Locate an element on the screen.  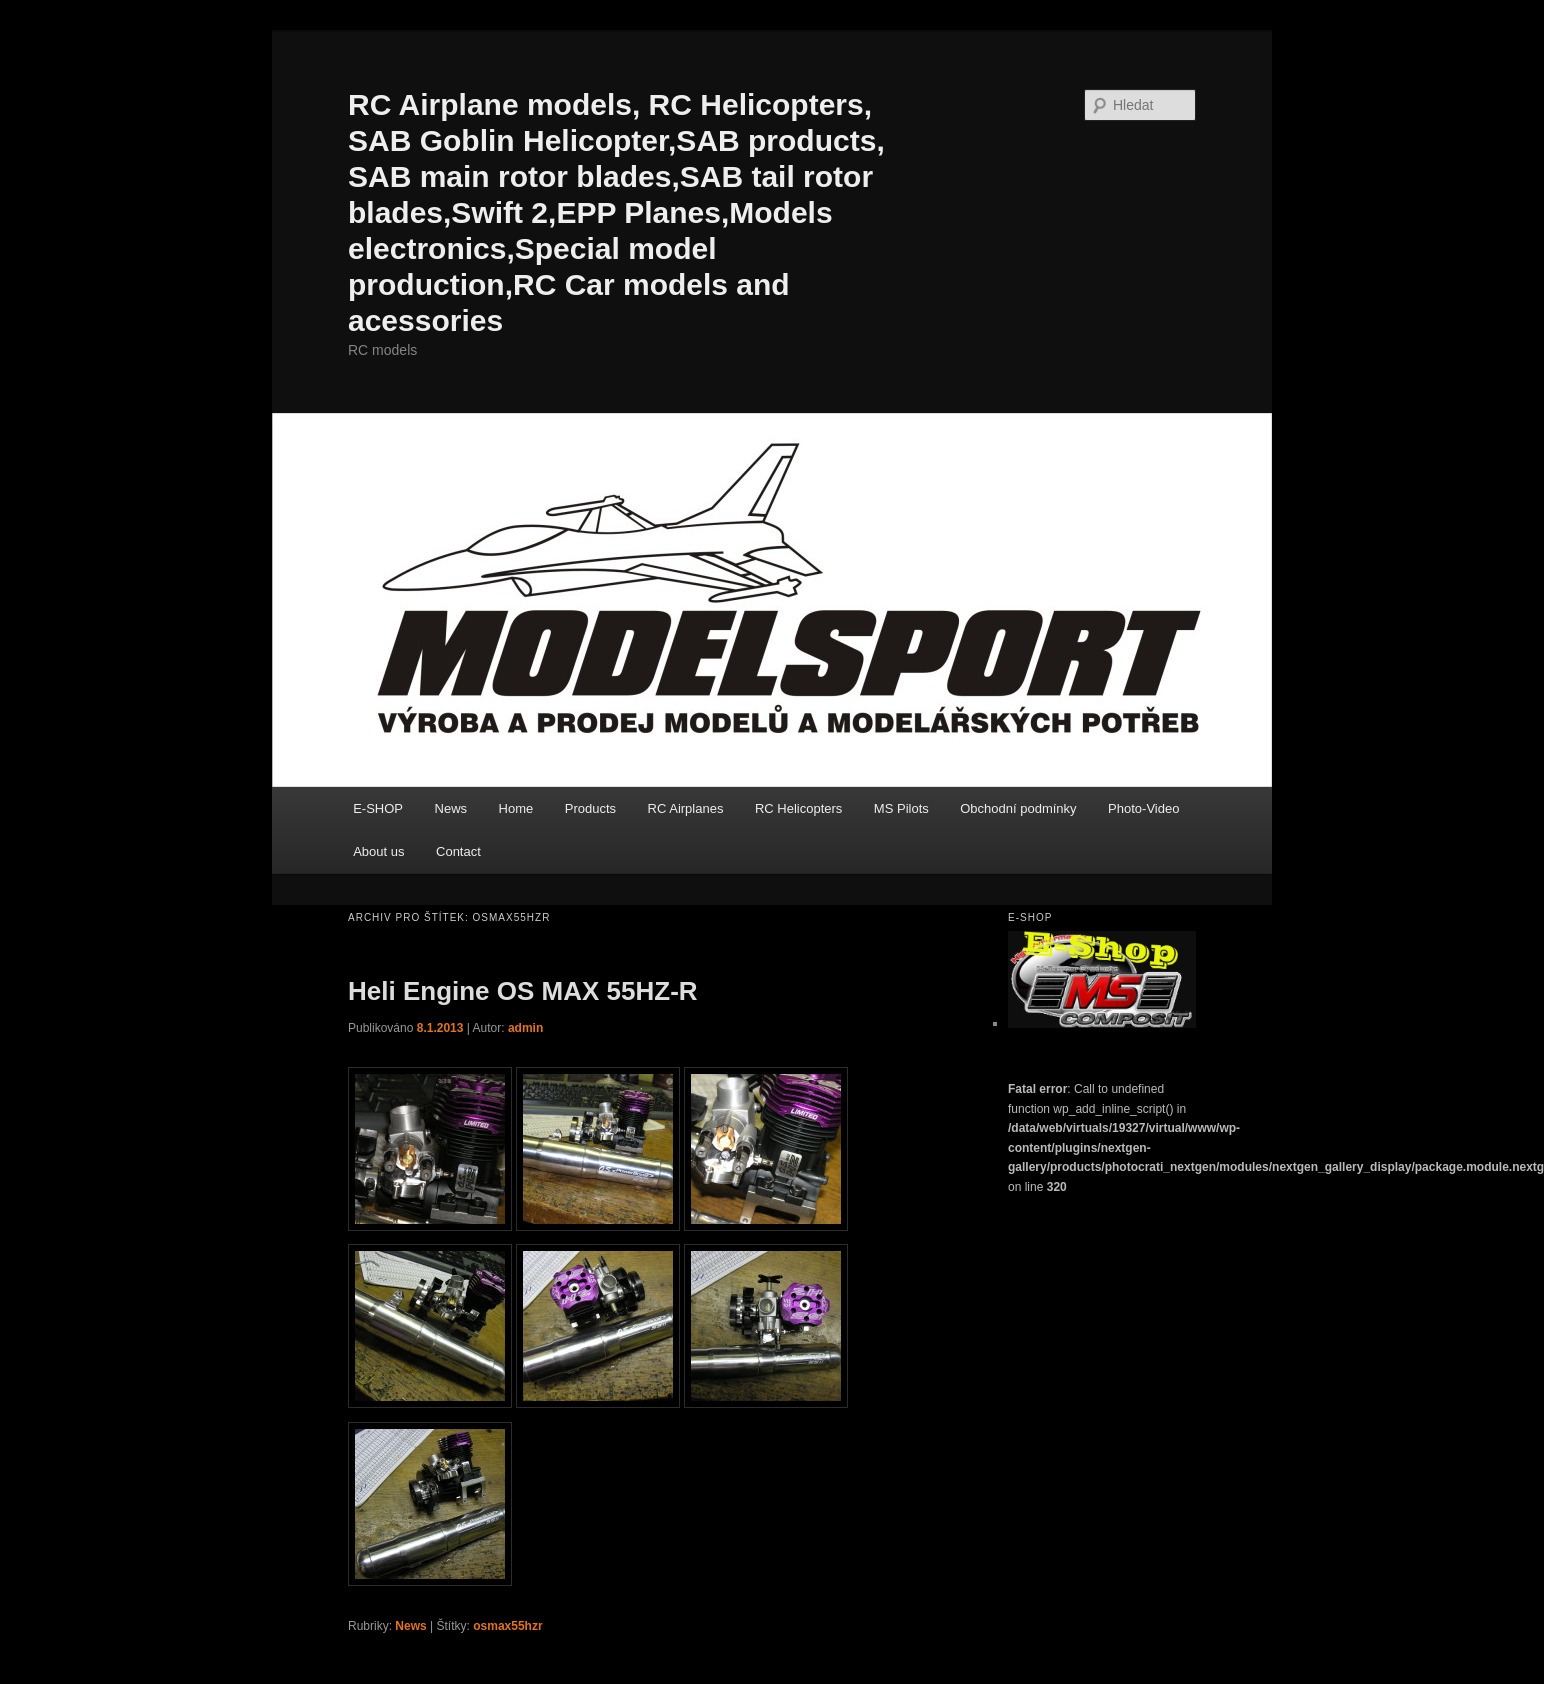
Home is located at coordinates (516, 808).